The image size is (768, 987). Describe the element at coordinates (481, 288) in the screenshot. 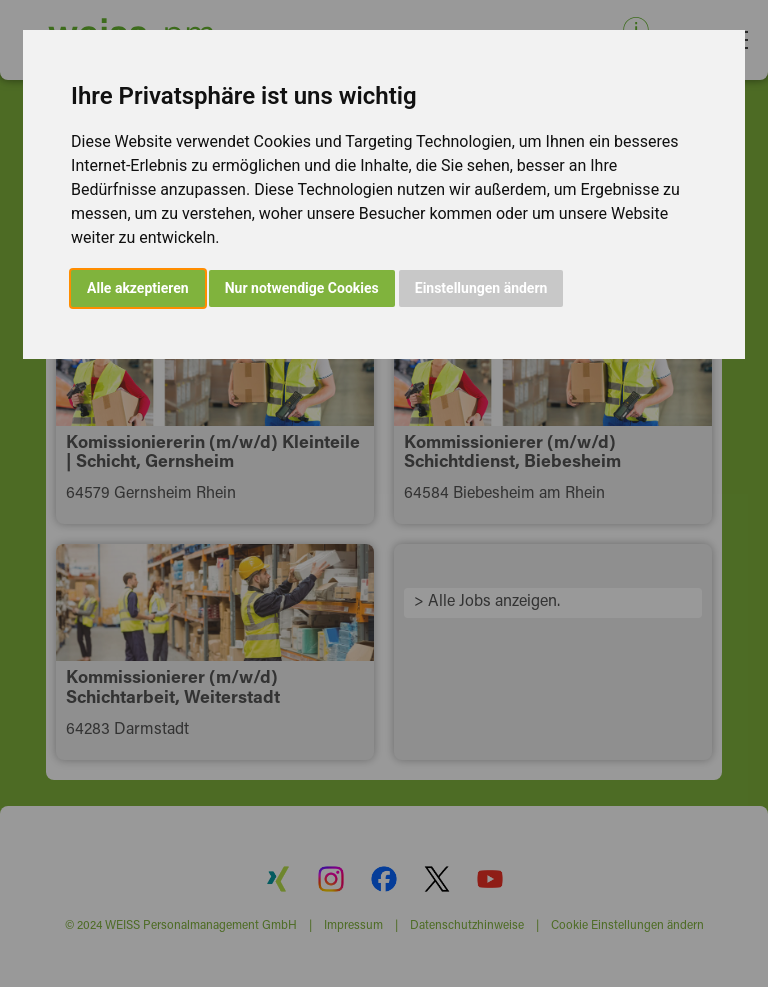

I see `Einstellungen ändern [button]` at that location.